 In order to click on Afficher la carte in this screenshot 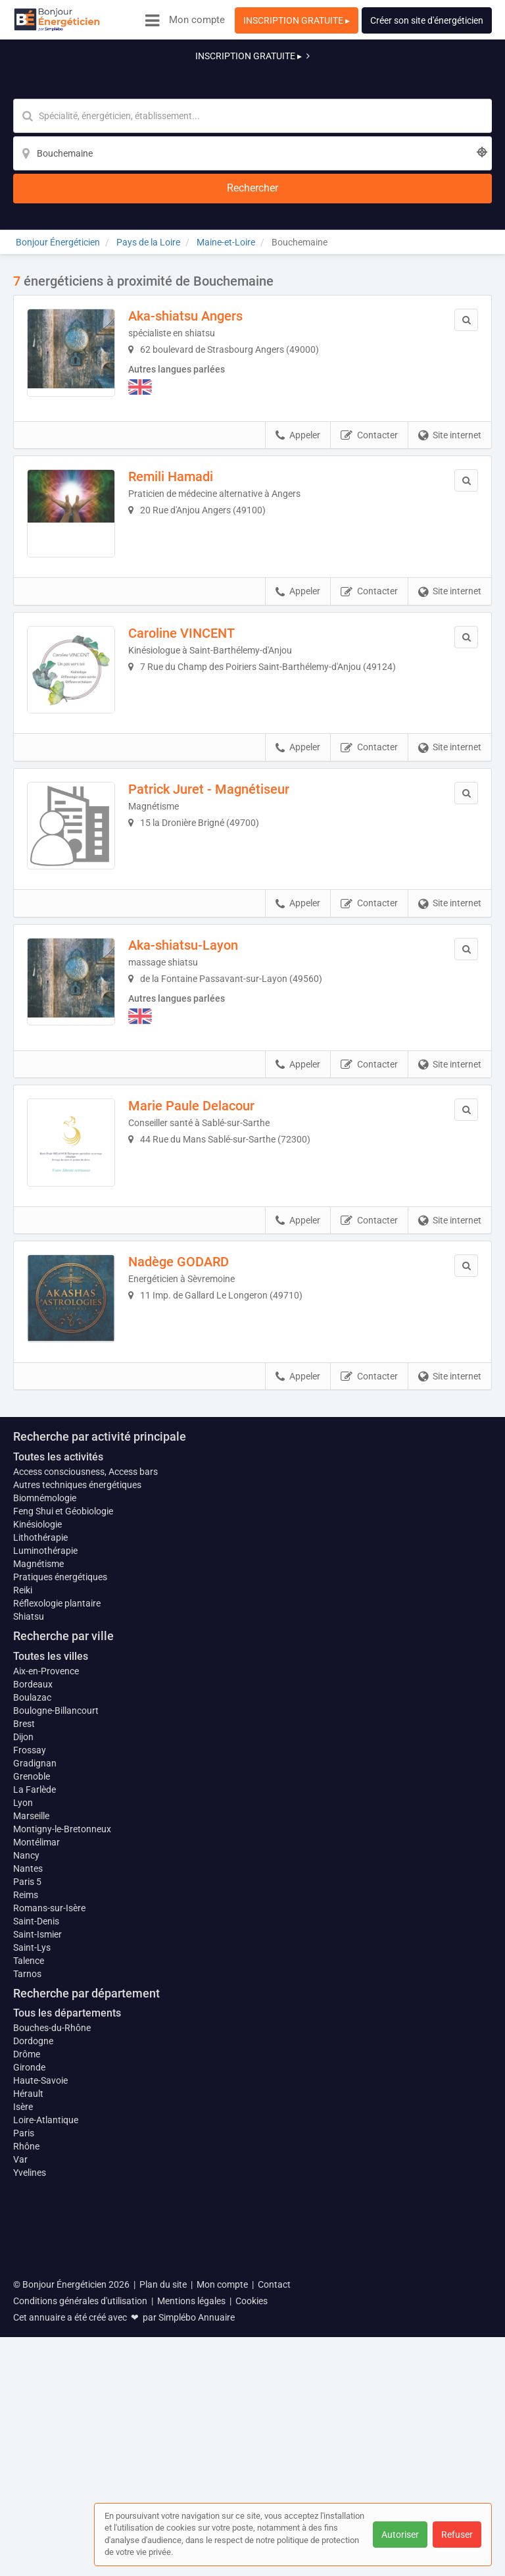, I will do `click(253, 1523)`.